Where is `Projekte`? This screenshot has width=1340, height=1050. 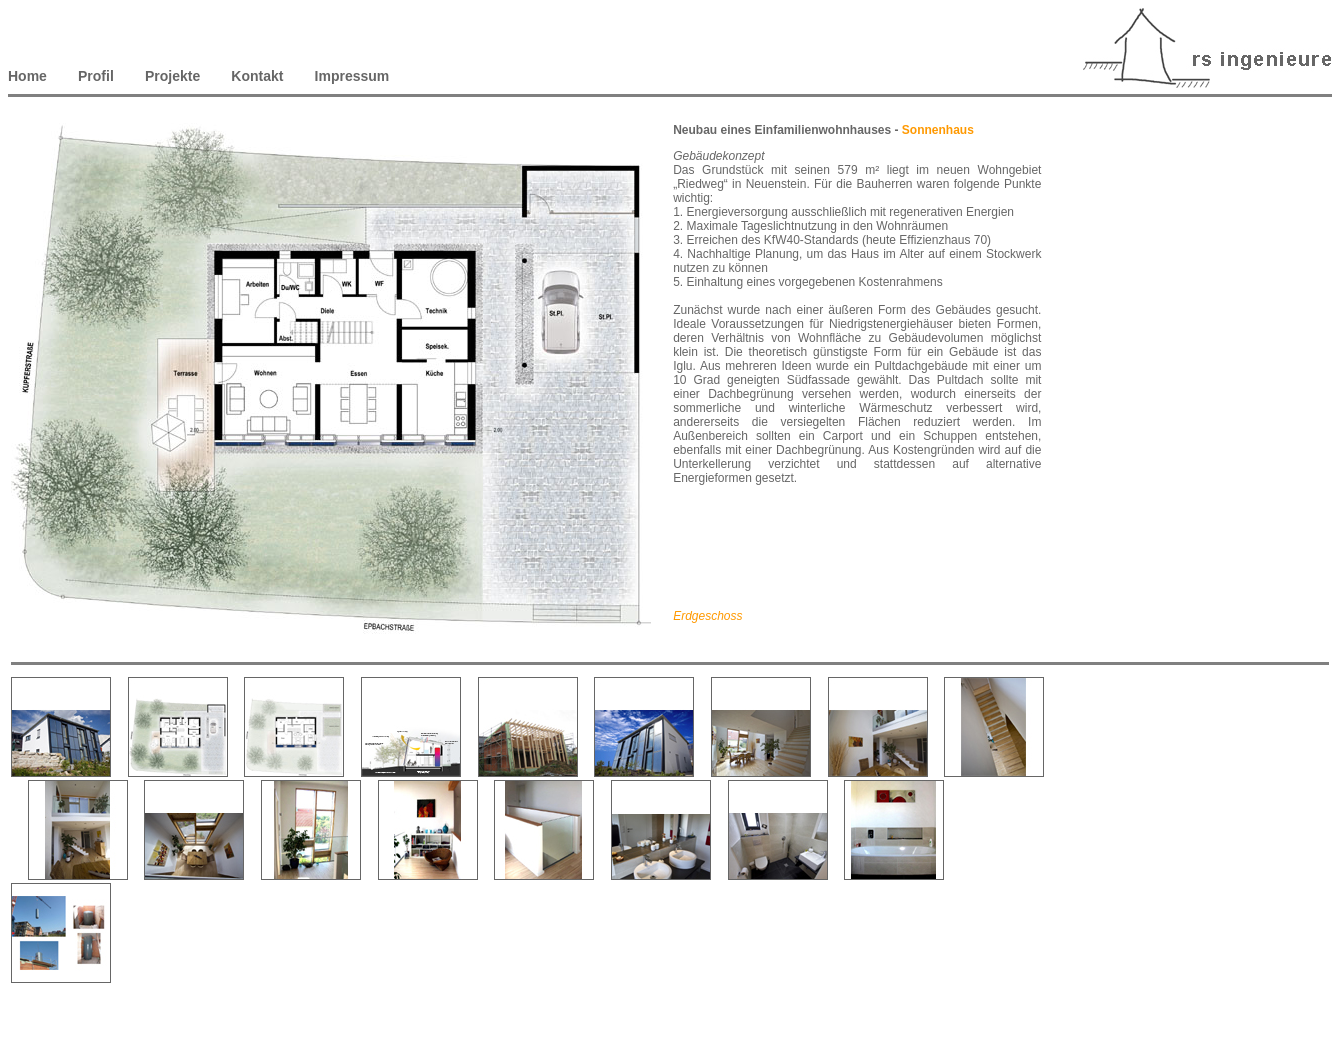
Projekte is located at coordinates (172, 76).